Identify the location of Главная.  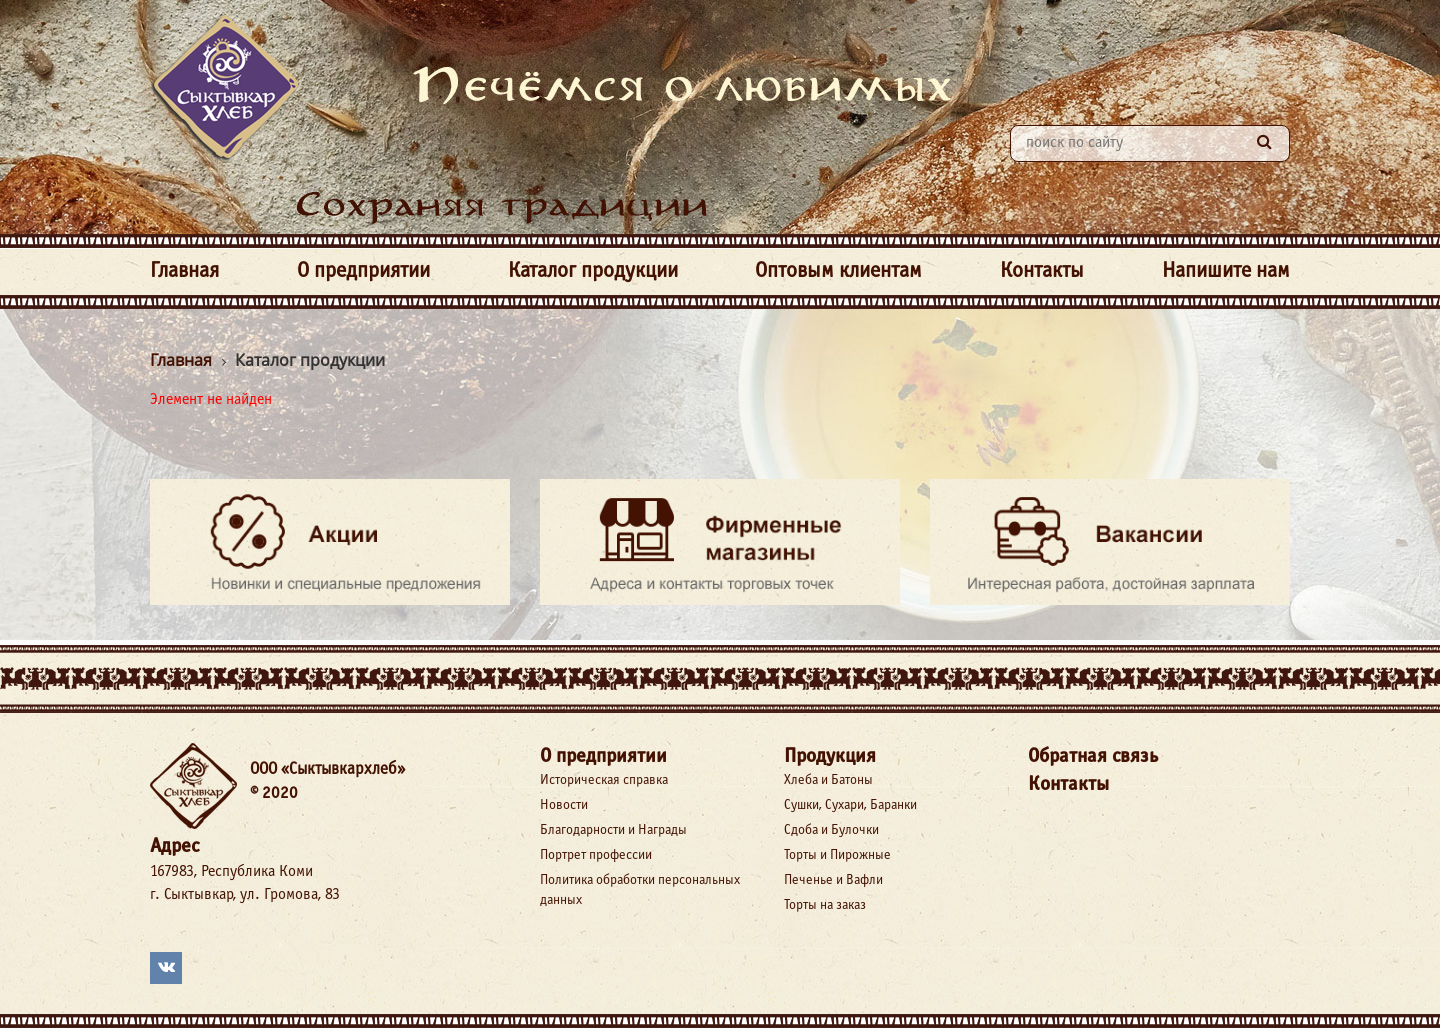
(184, 271).